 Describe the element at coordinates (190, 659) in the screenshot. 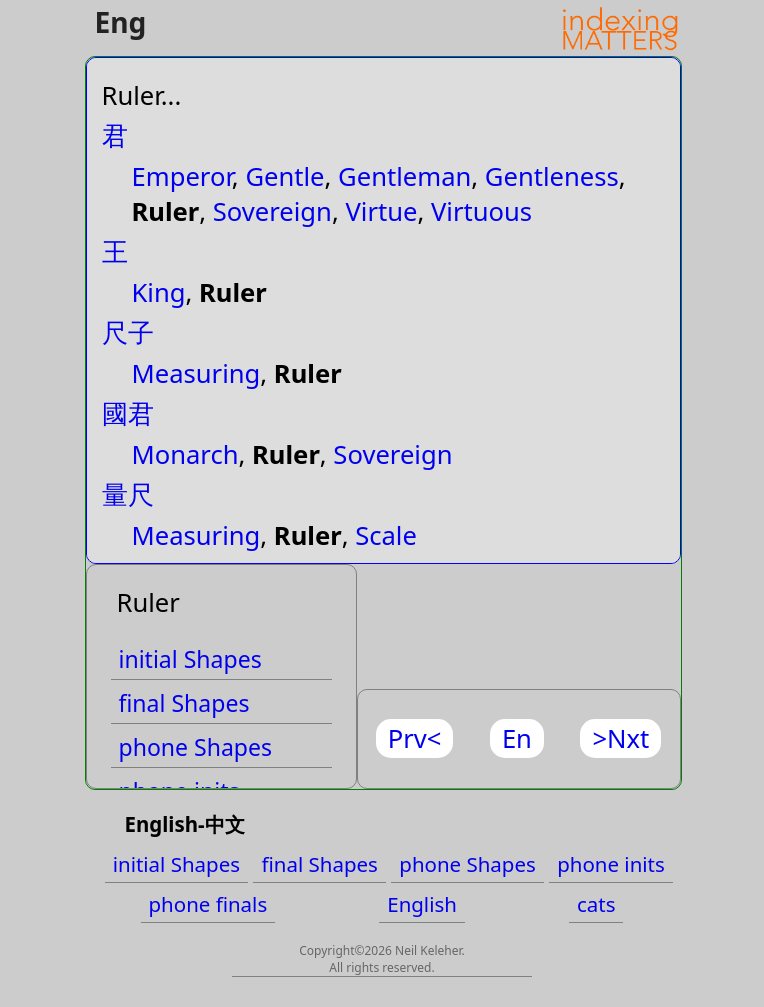

I see `initial Shapes` at that location.